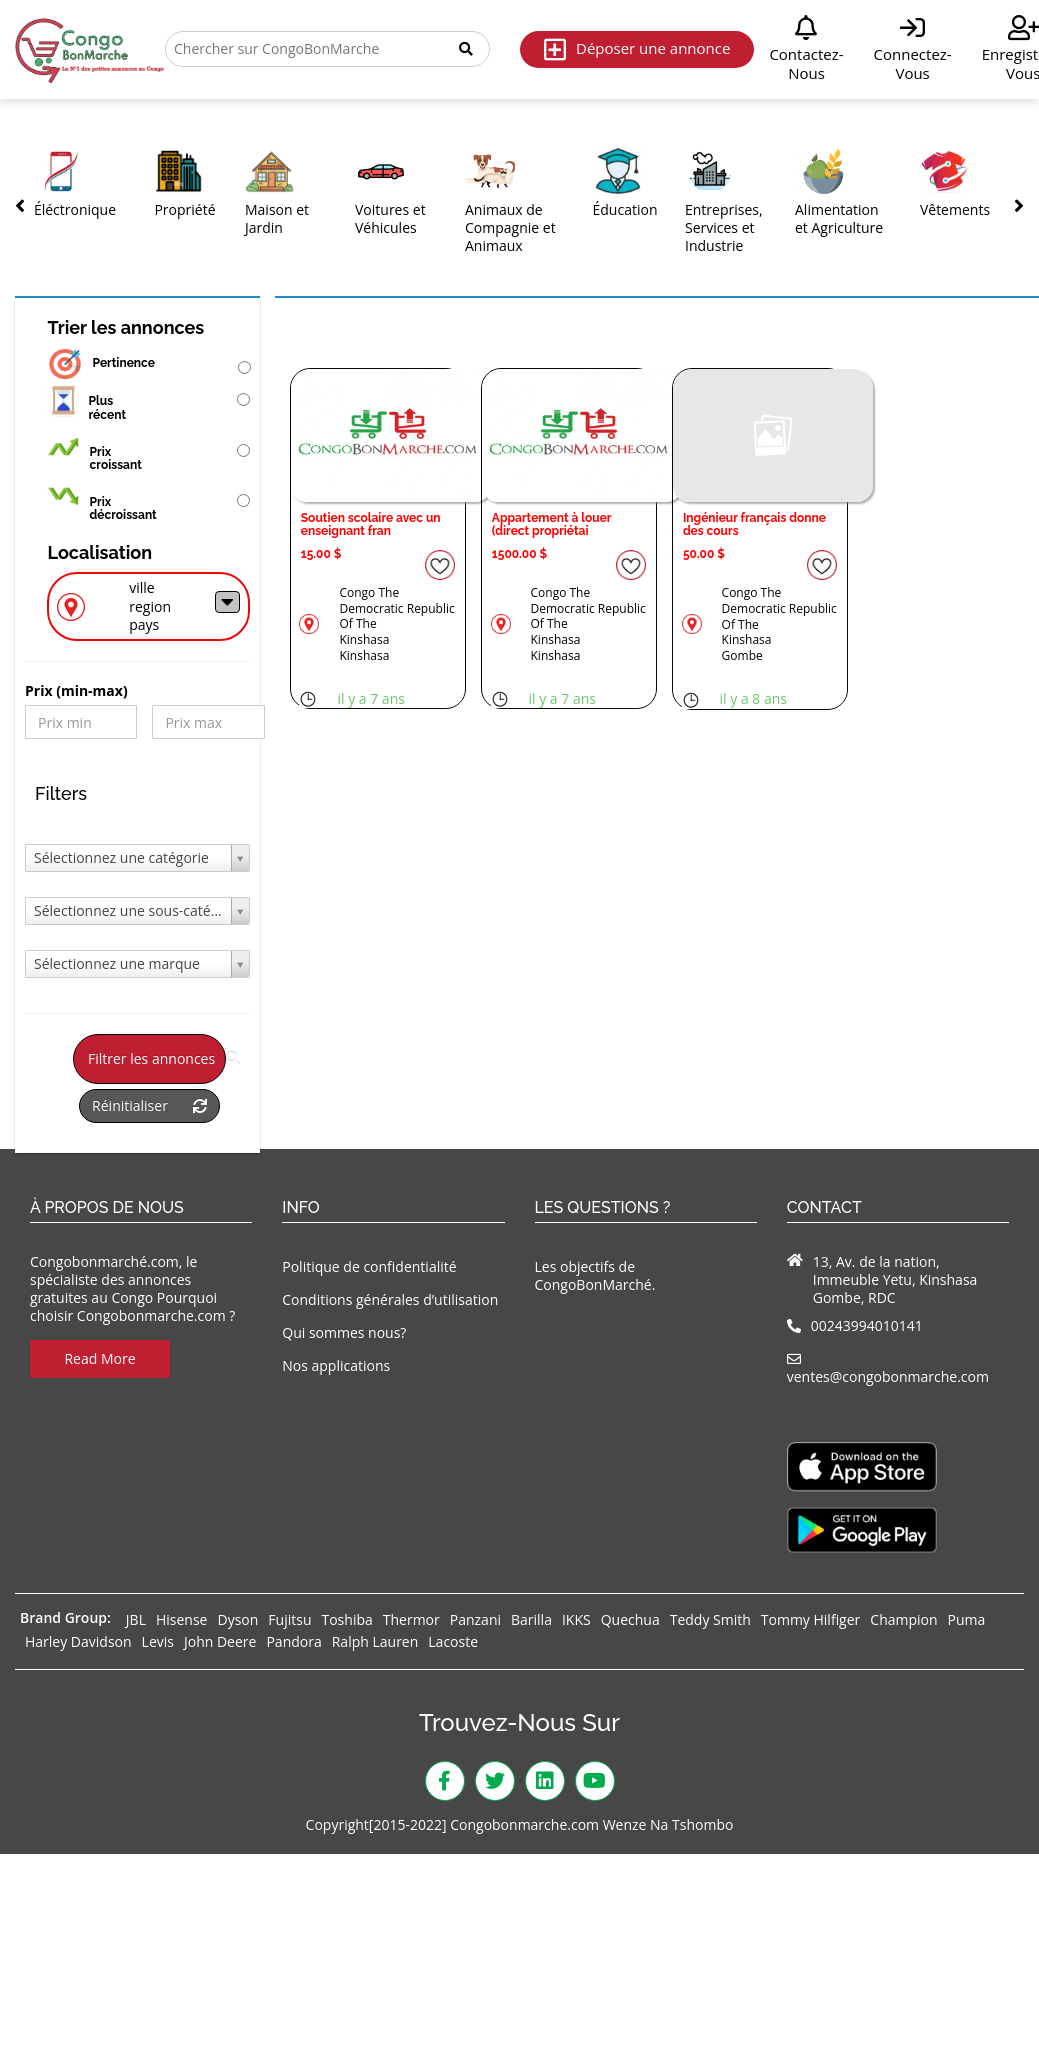 This screenshot has width=1039, height=2054. What do you see at coordinates (710, 1619) in the screenshot?
I see `Teddy Smith` at bounding box center [710, 1619].